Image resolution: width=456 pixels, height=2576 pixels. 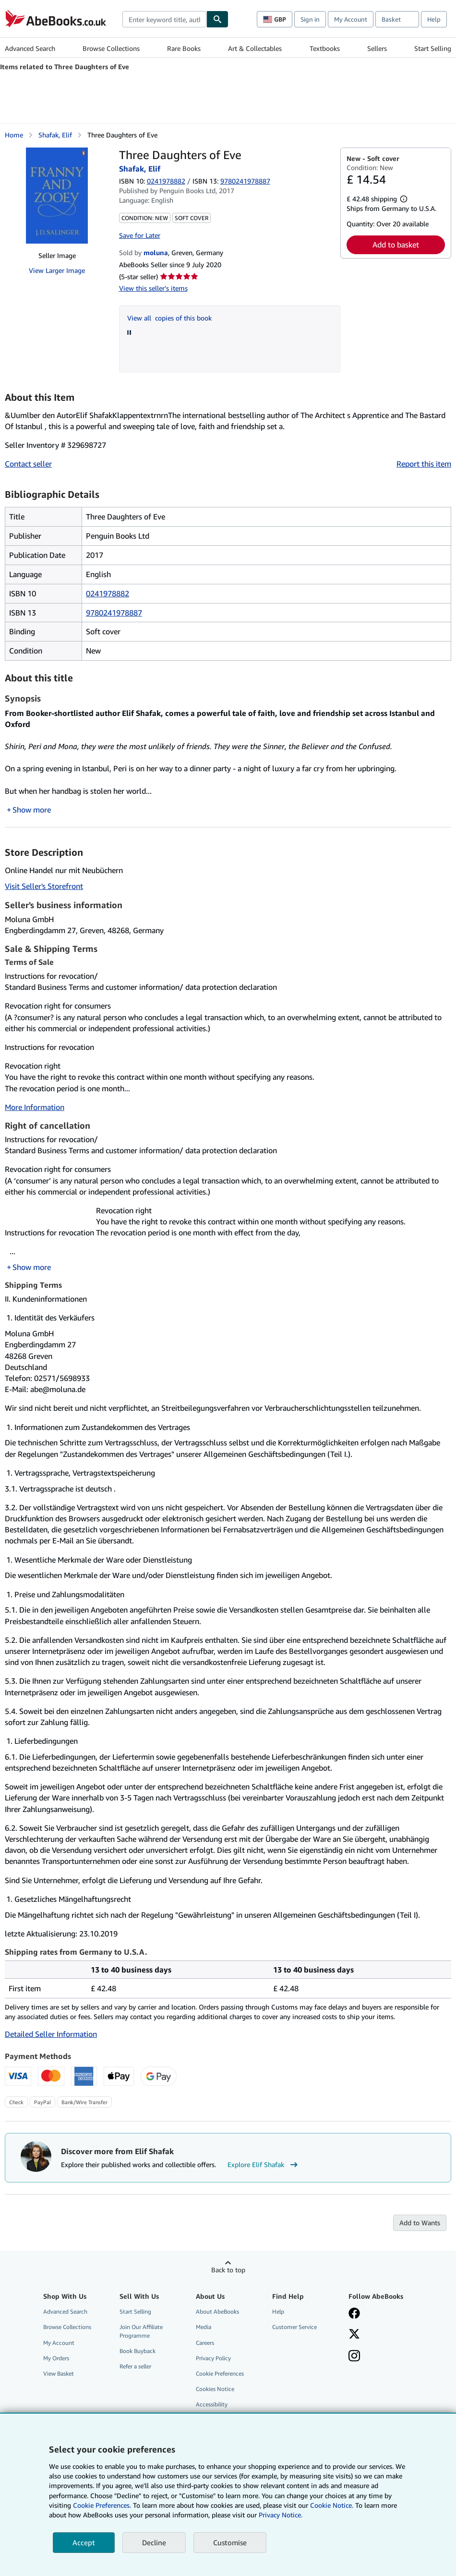 I want to click on Save for Later, so click(x=139, y=235).